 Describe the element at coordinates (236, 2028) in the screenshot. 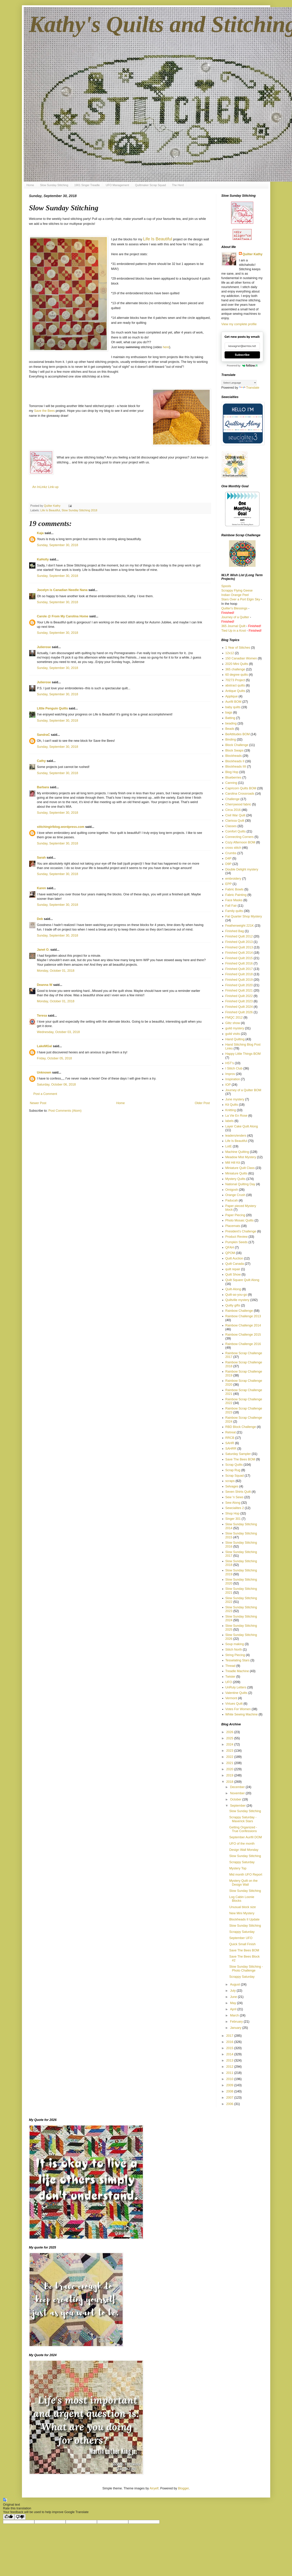

I see `January` at that location.